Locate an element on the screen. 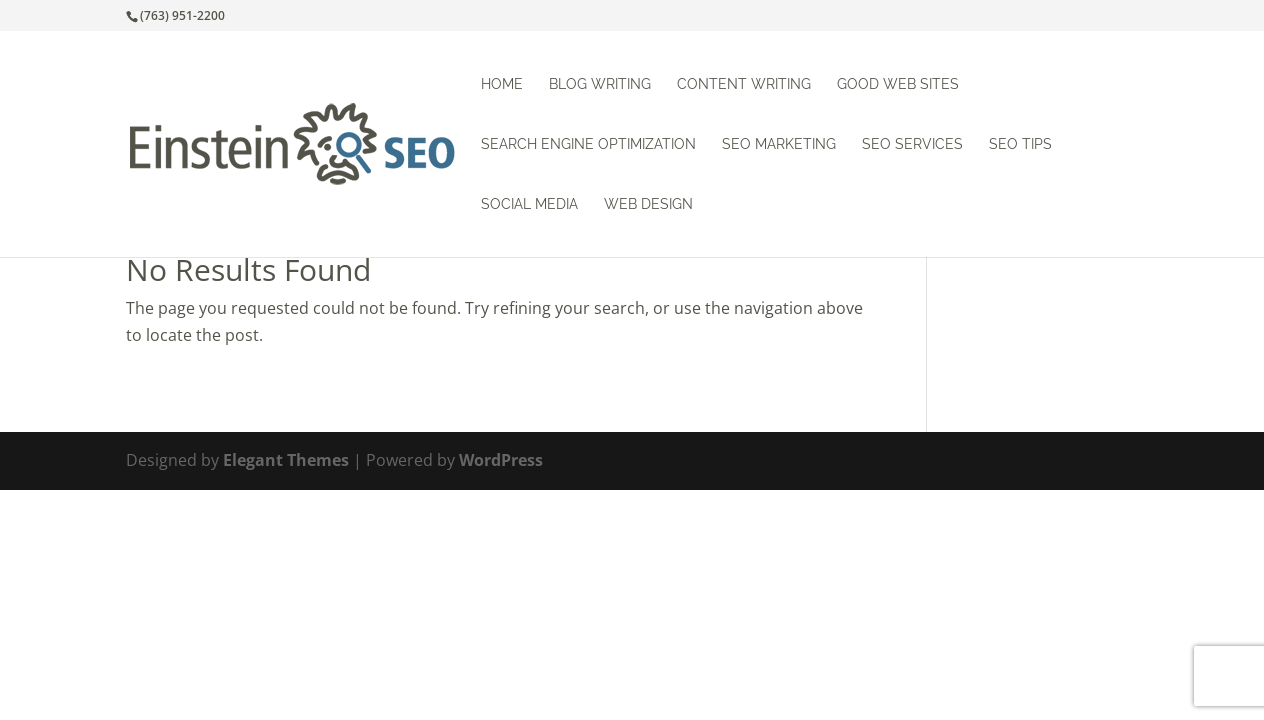 Image resolution: width=1264 pixels, height=720 pixels. Home is located at coordinates (502, 84).